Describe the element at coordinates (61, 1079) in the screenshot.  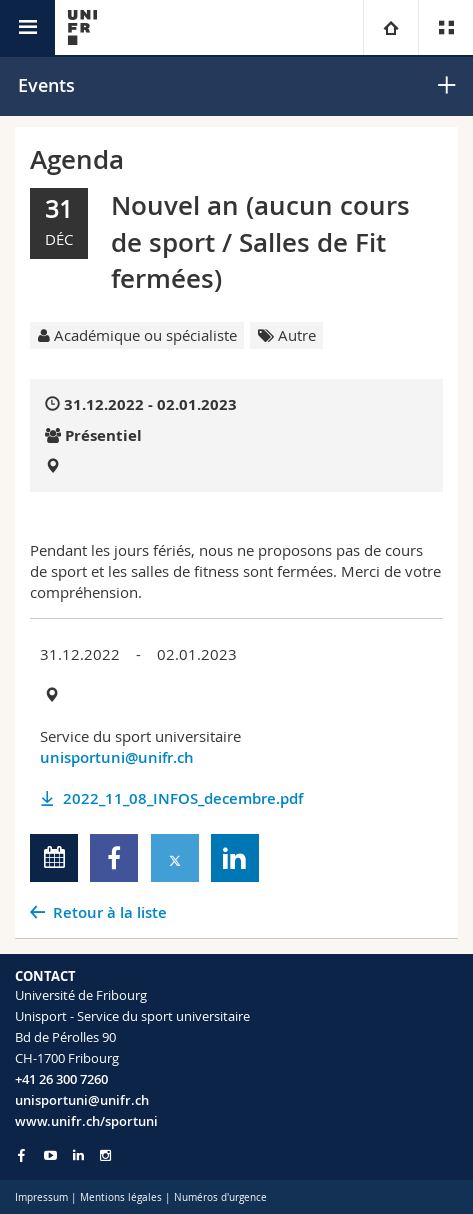
I see `+41 26 300 7260 [Phone contact]` at that location.